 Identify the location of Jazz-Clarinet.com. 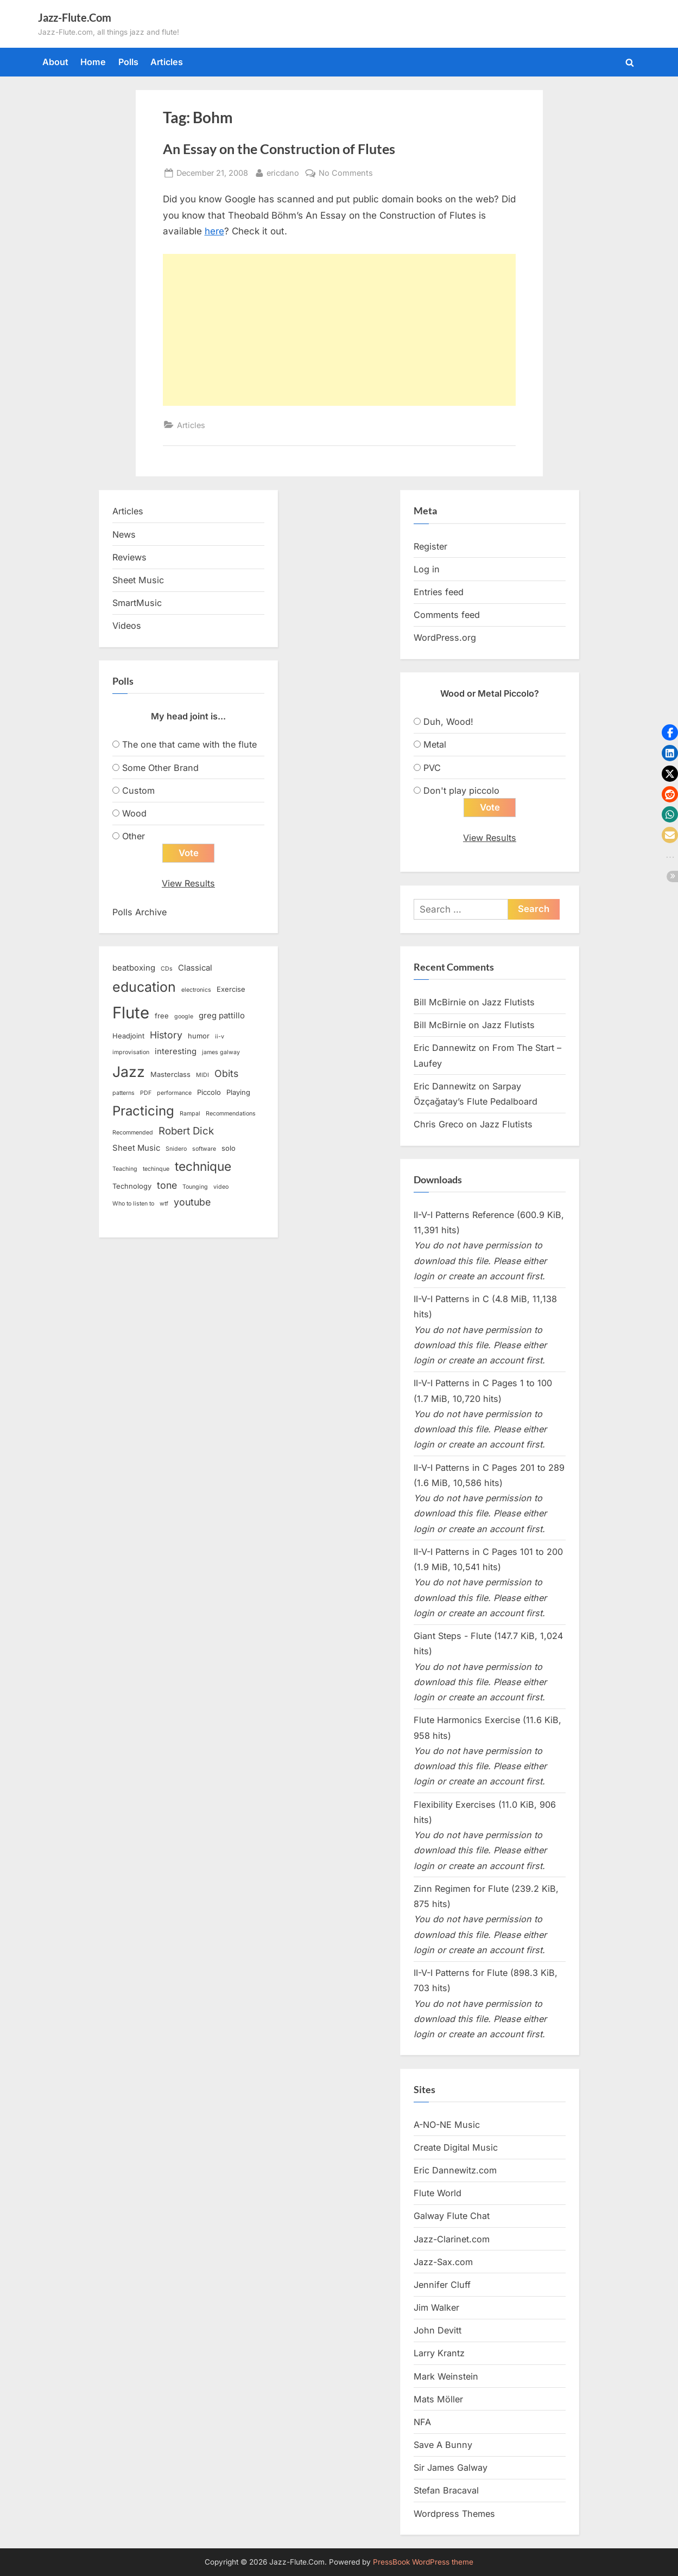
(452, 2239).